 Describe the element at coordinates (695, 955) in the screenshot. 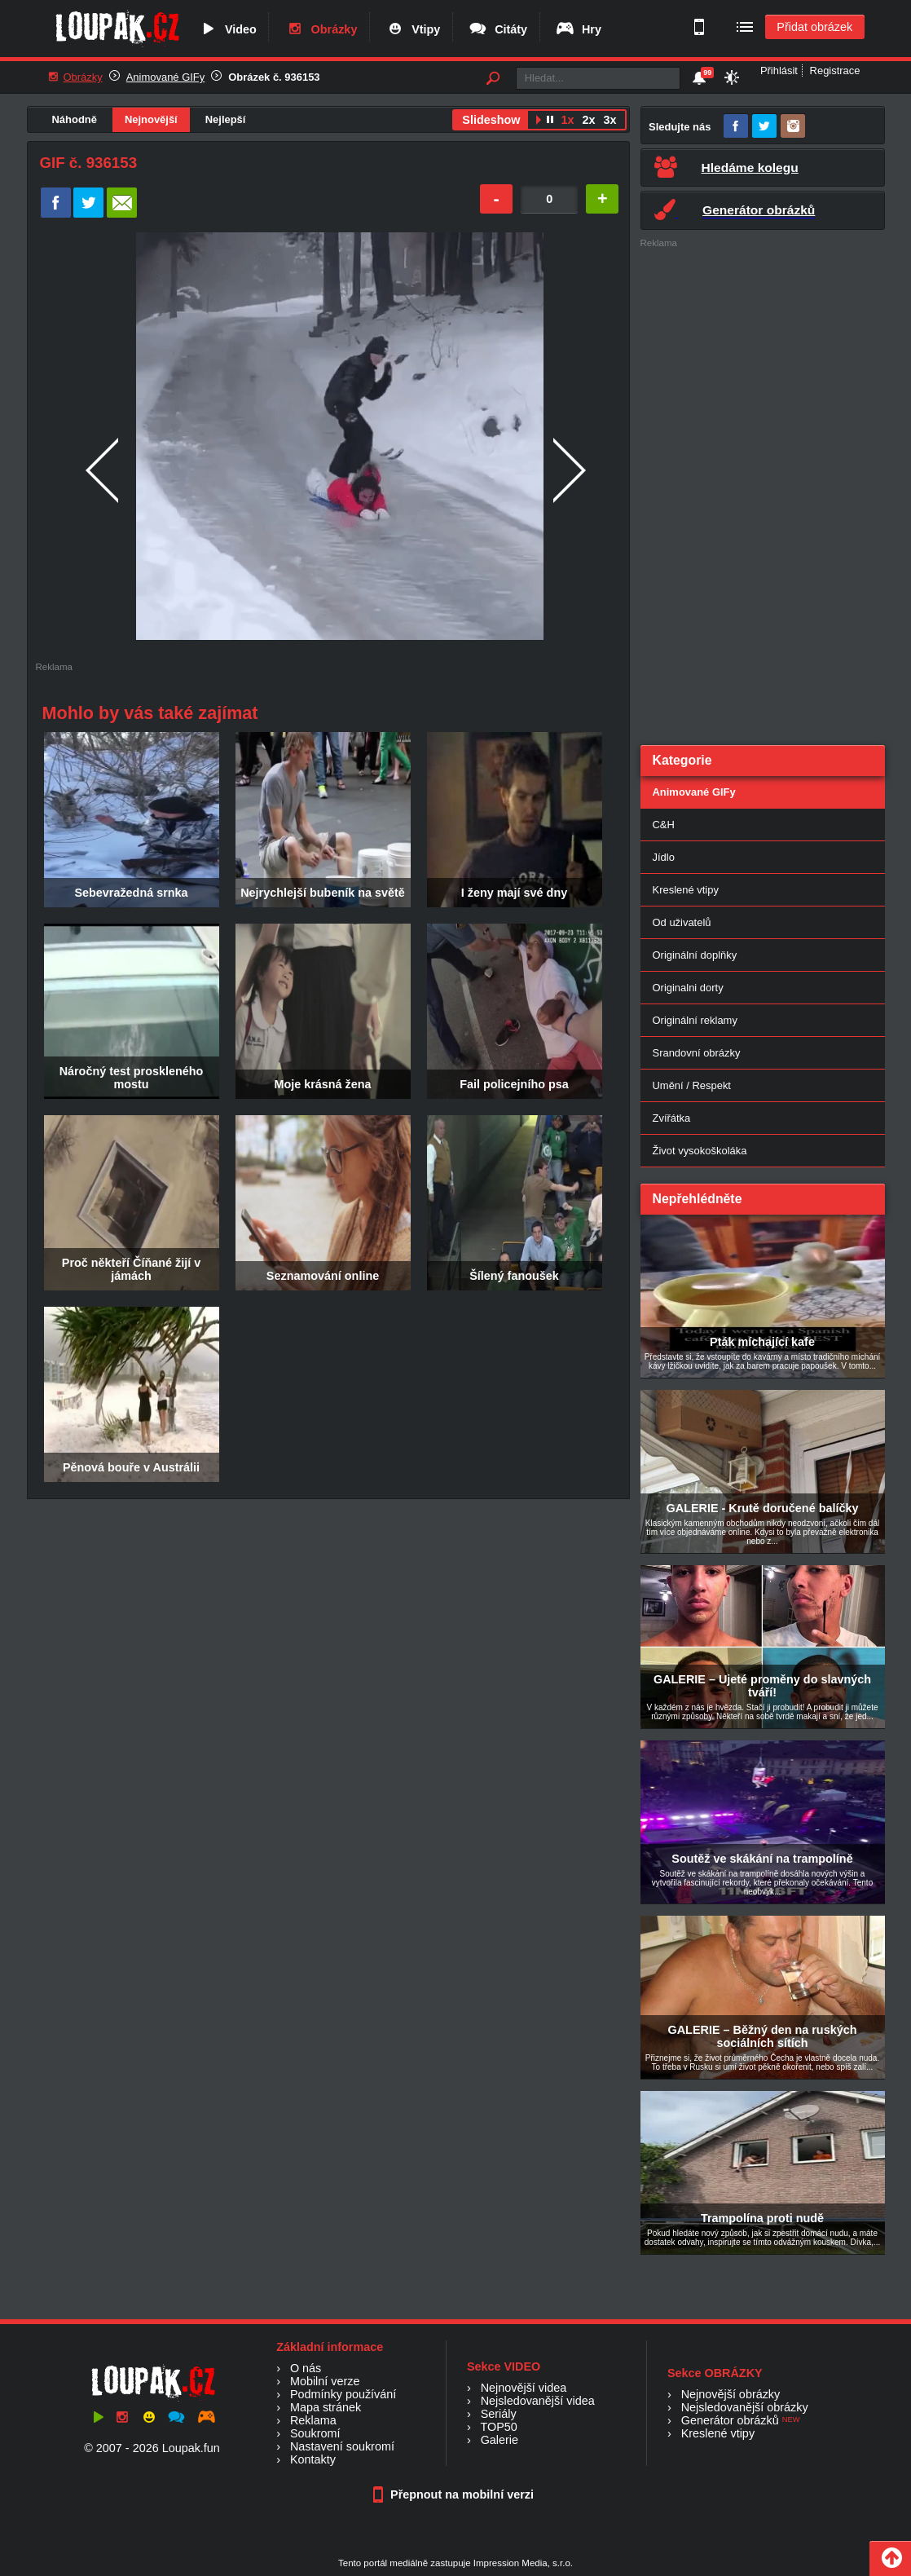

I see `Originální doplňky` at that location.